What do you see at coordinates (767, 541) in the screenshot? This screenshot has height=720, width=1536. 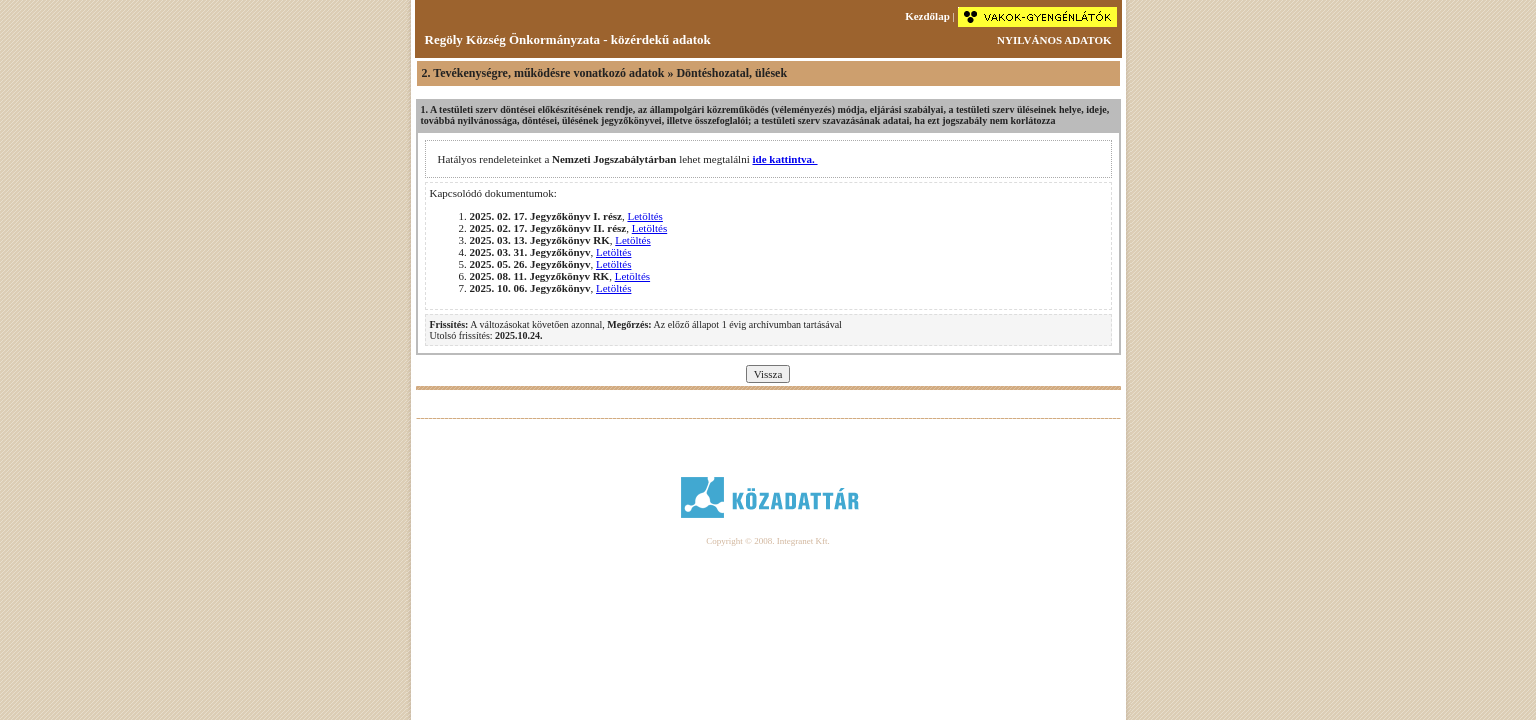 I see `Copyright © 2008. Integranet Kft.` at bounding box center [767, 541].